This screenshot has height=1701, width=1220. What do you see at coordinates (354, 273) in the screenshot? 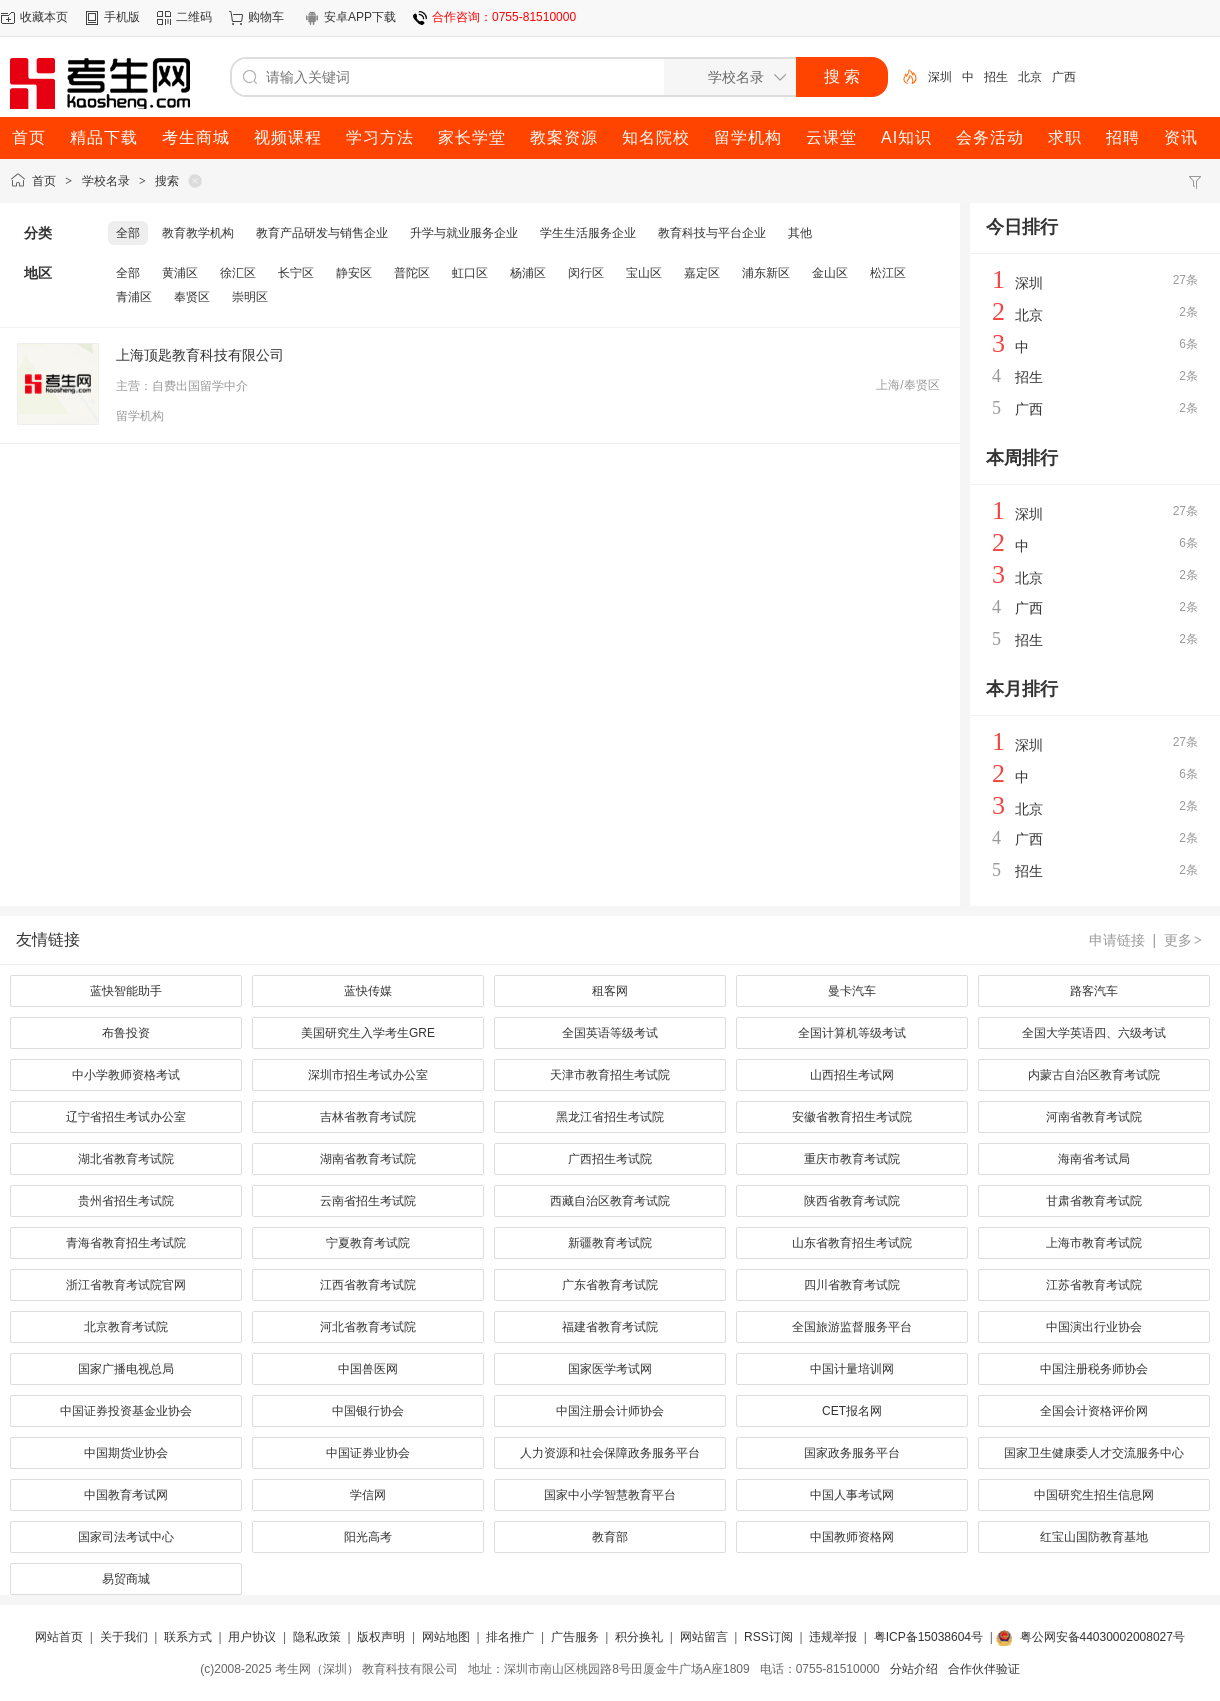
I see `静安区` at bounding box center [354, 273].